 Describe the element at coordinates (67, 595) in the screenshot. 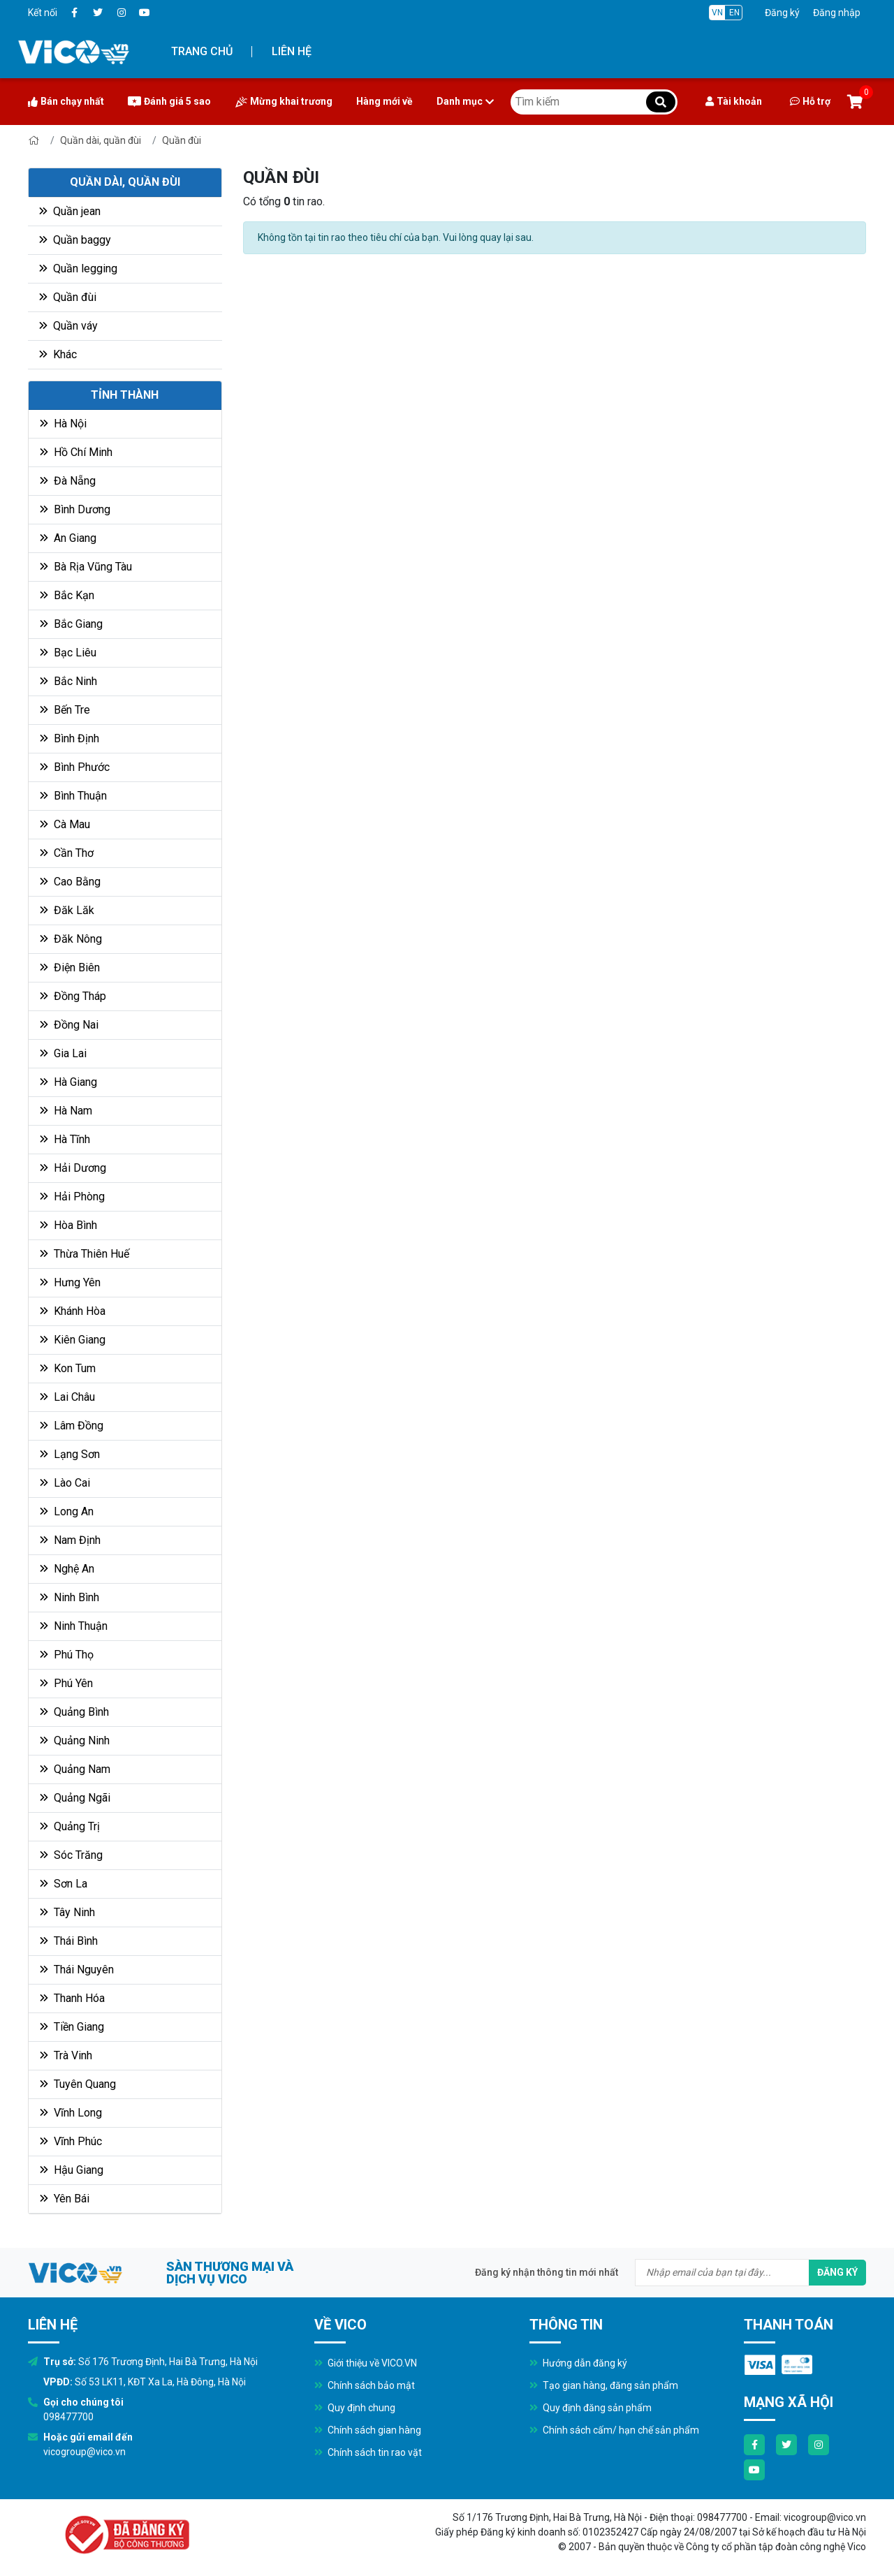

I see `Bắc Kạn` at that location.